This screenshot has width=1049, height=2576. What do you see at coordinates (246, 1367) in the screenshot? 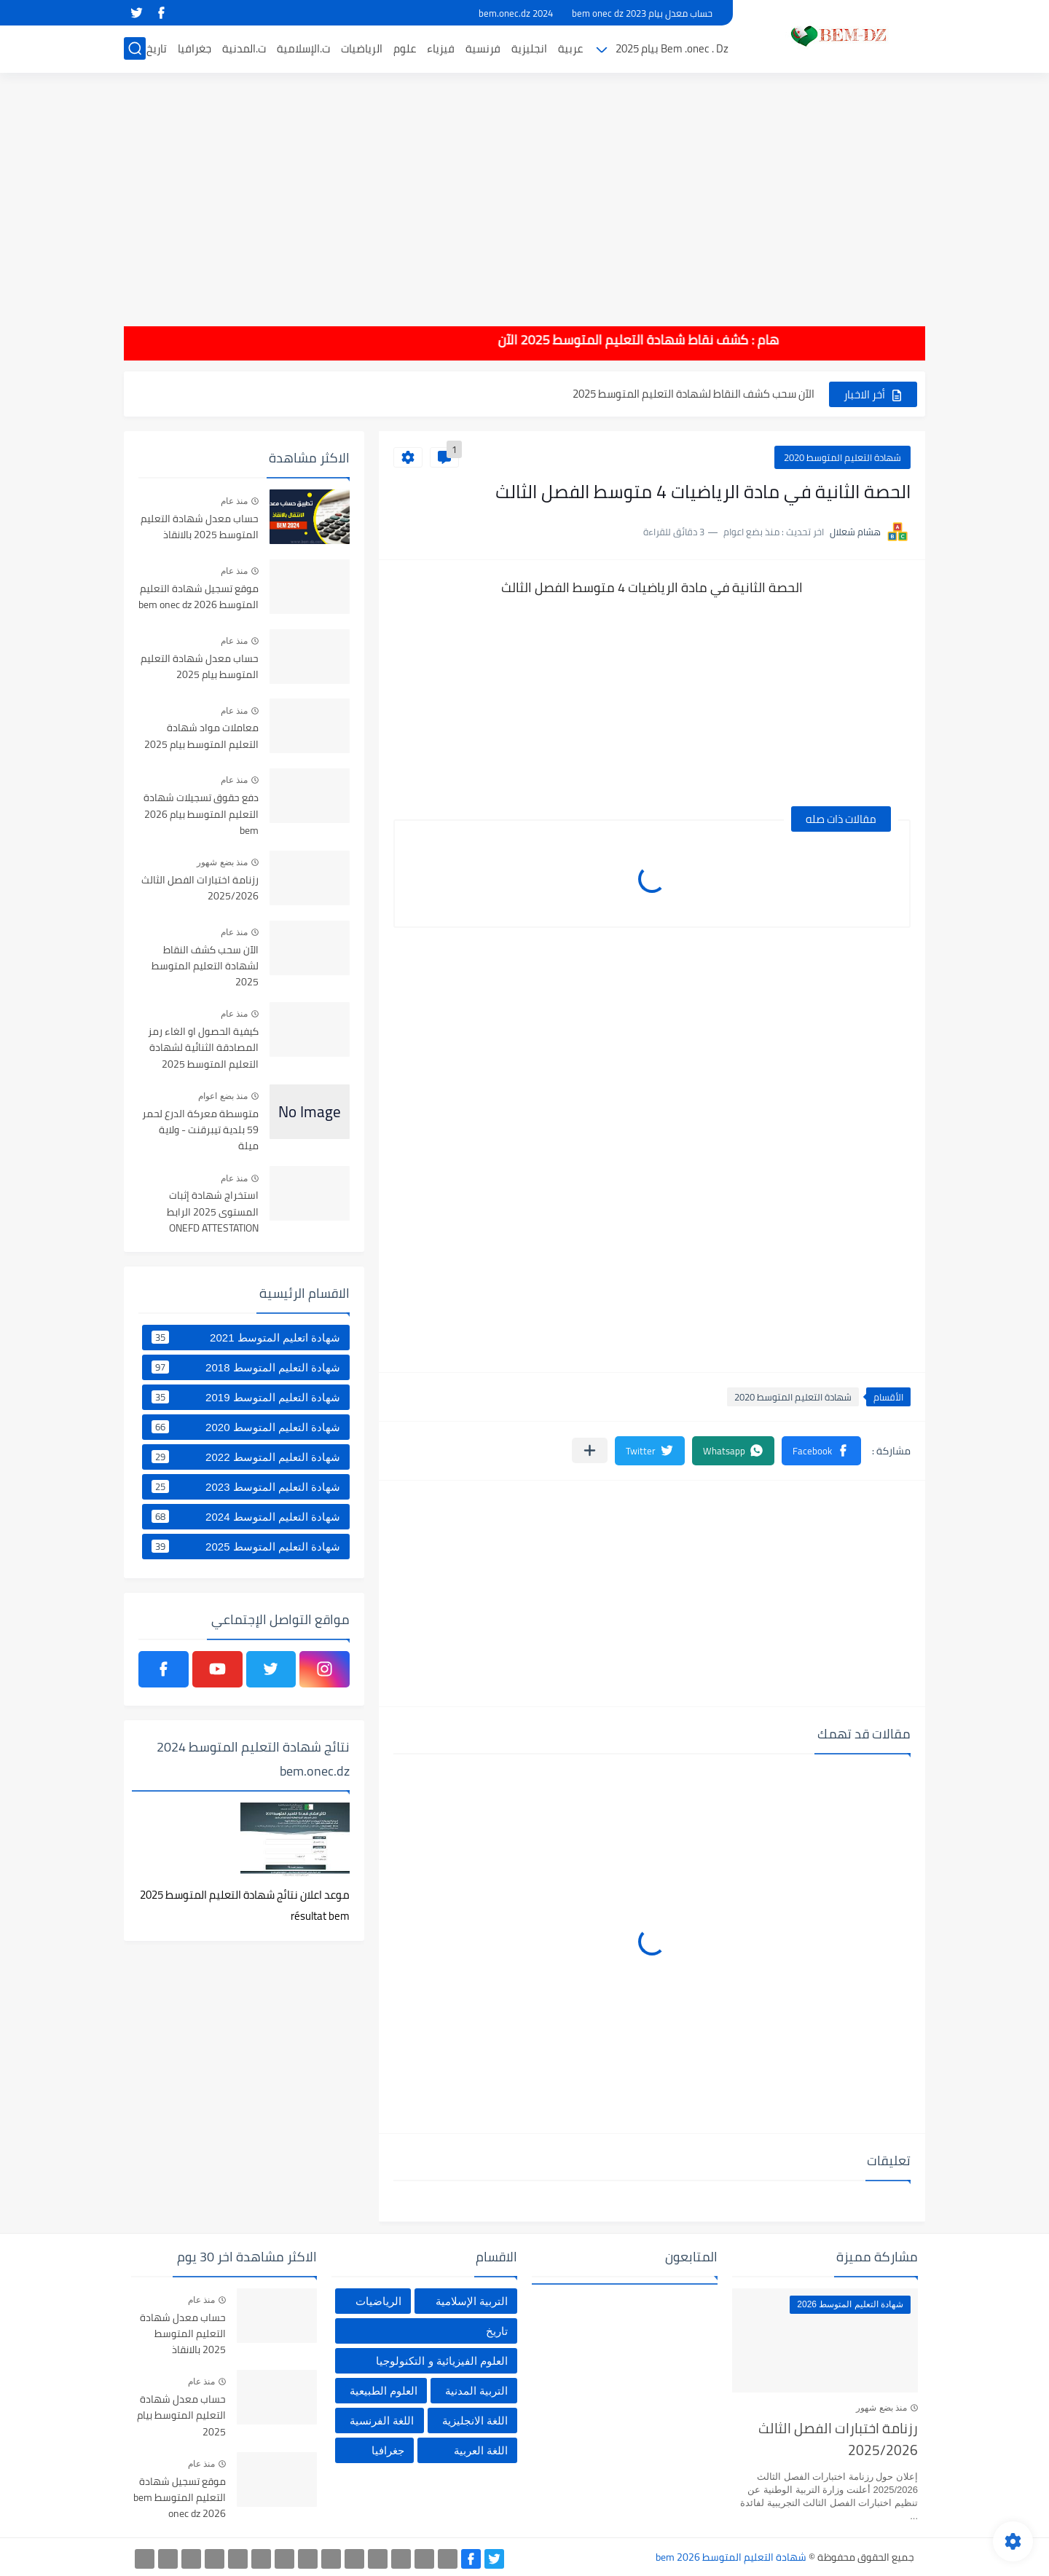
I see `شهادة التعليم المتوسط 2018` at bounding box center [246, 1367].